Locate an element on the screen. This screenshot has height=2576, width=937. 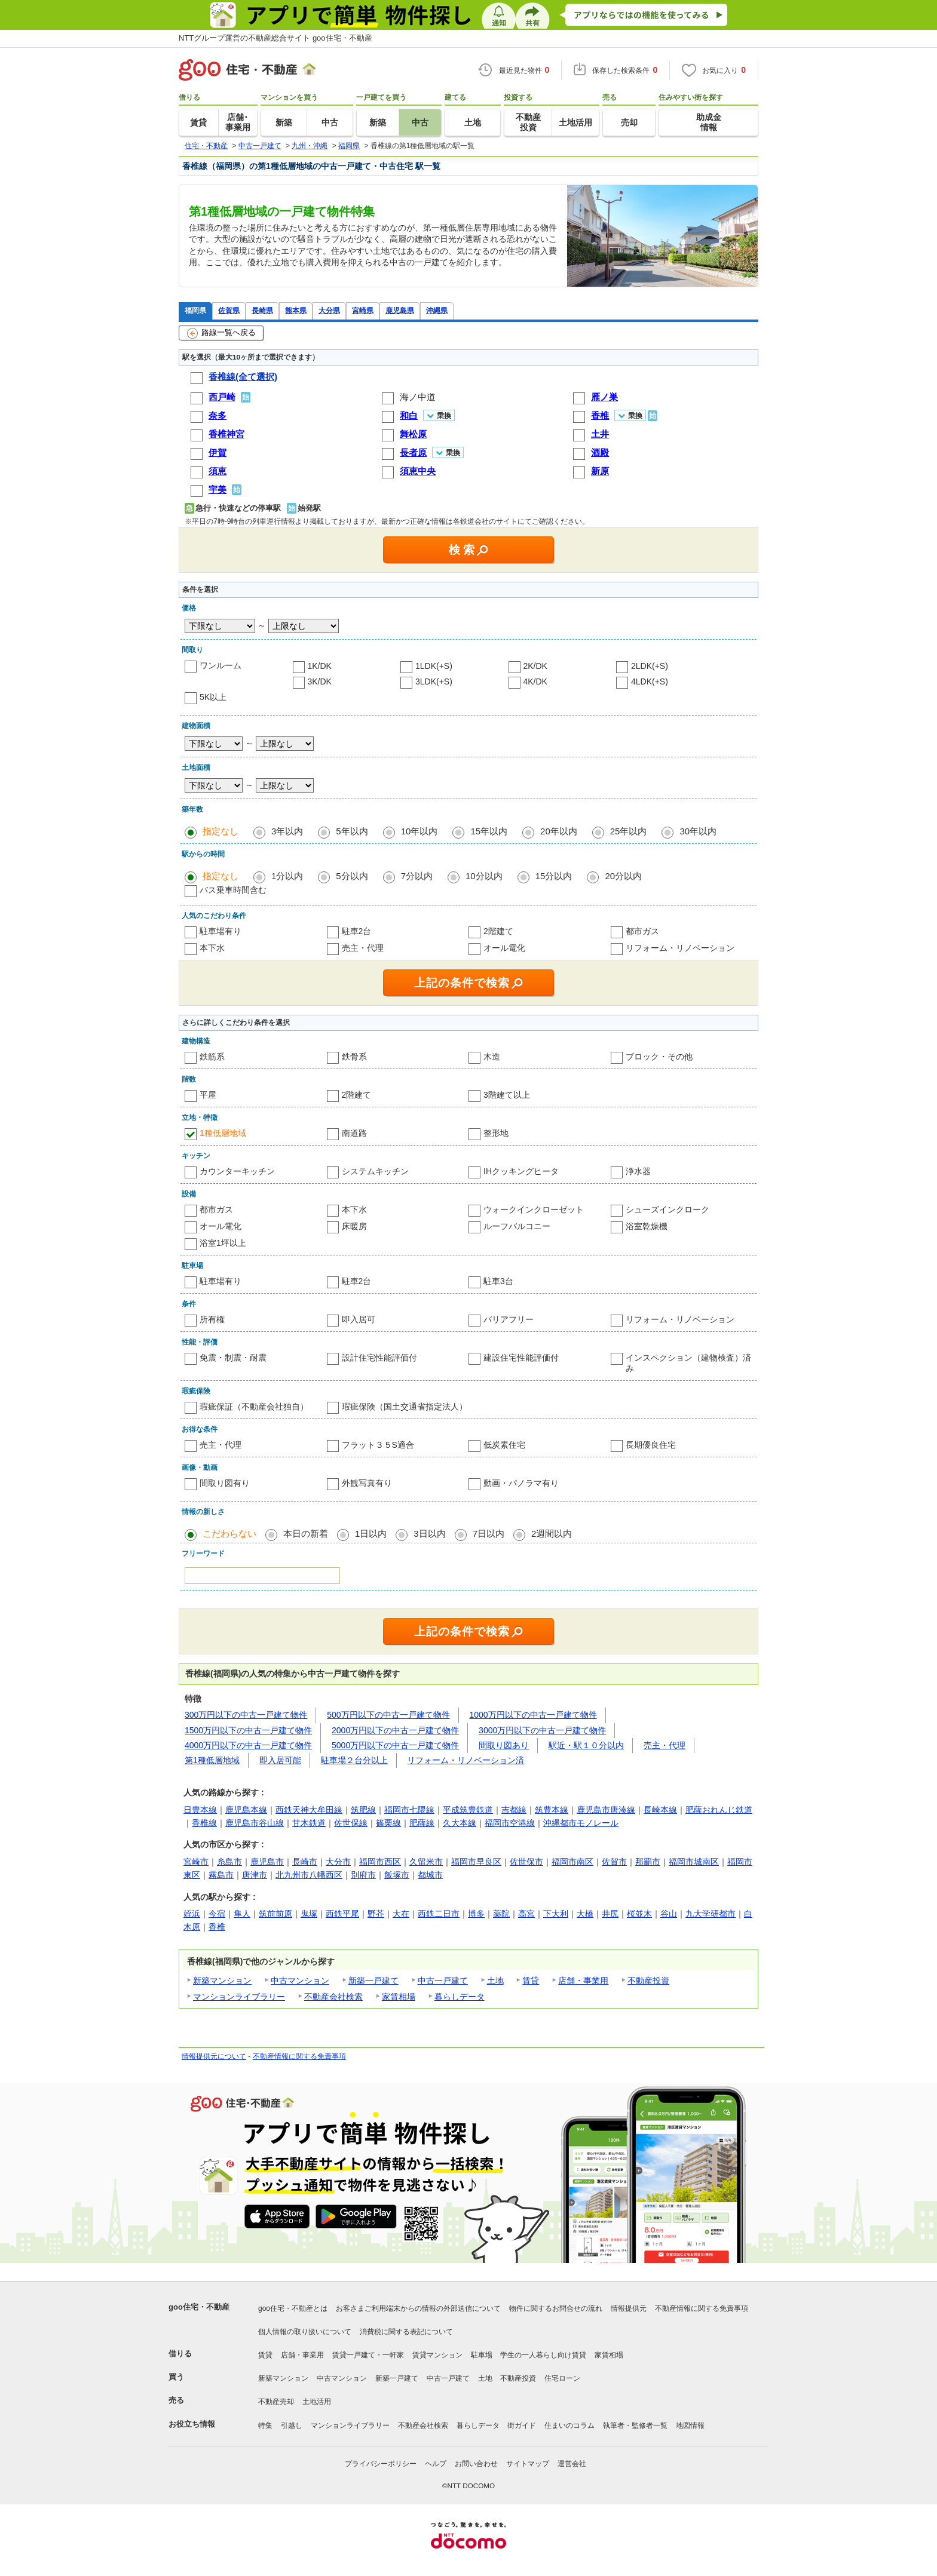
間取り図有り is located at coordinates (225, 1483).